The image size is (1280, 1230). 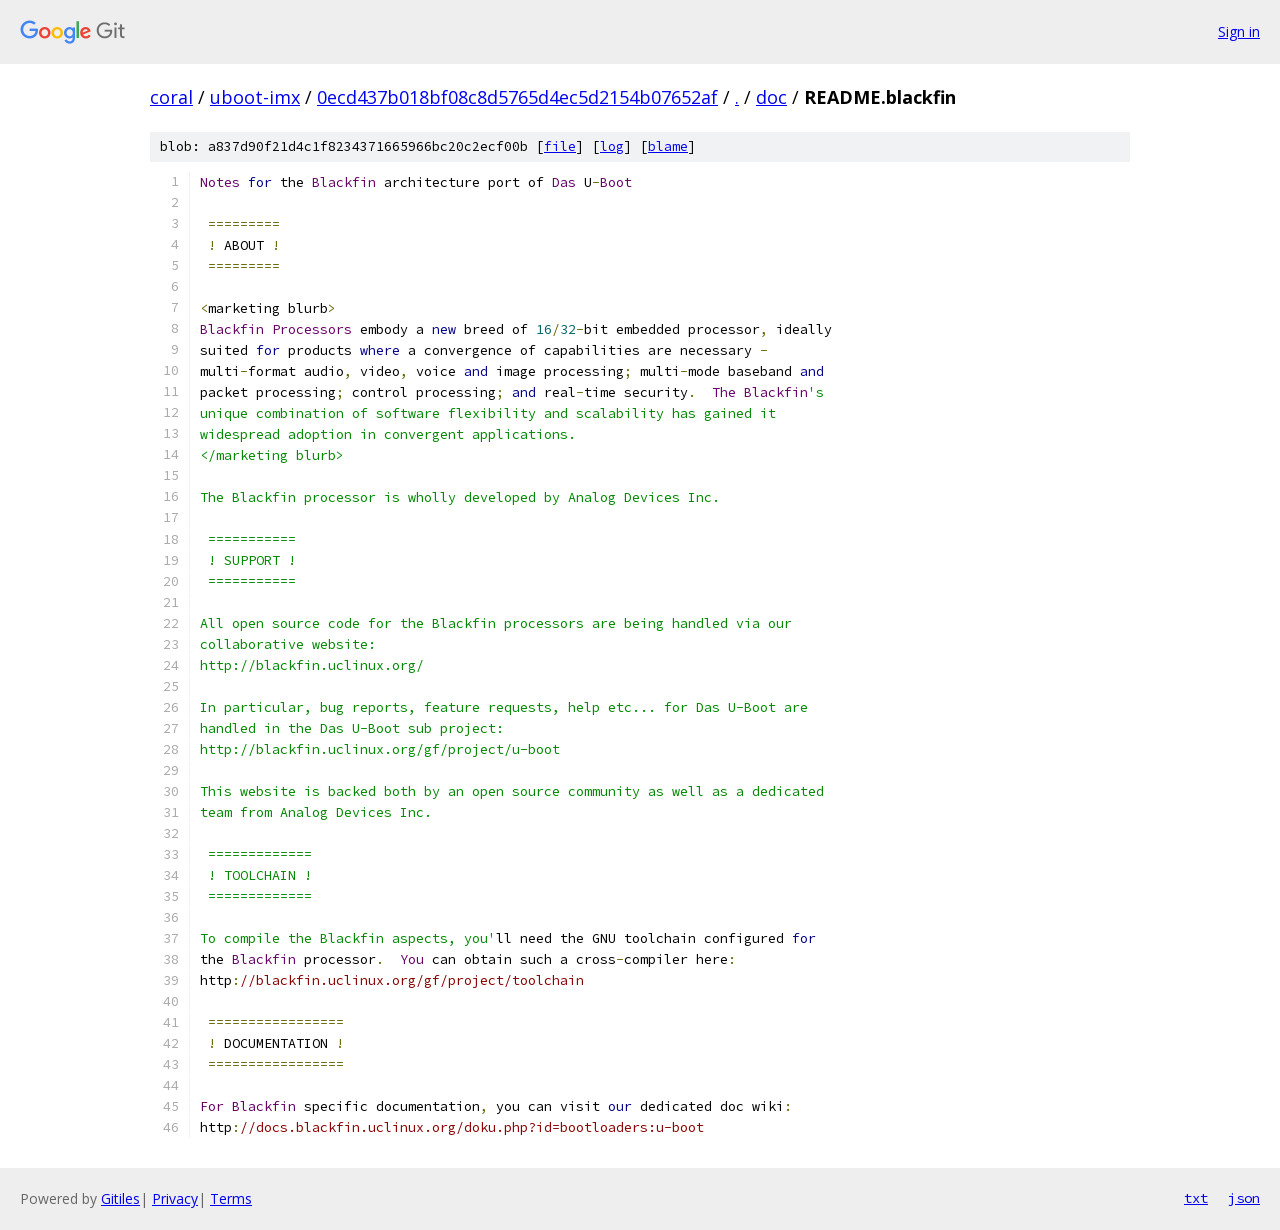 I want to click on uboot-imx, so click(x=255, y=97).